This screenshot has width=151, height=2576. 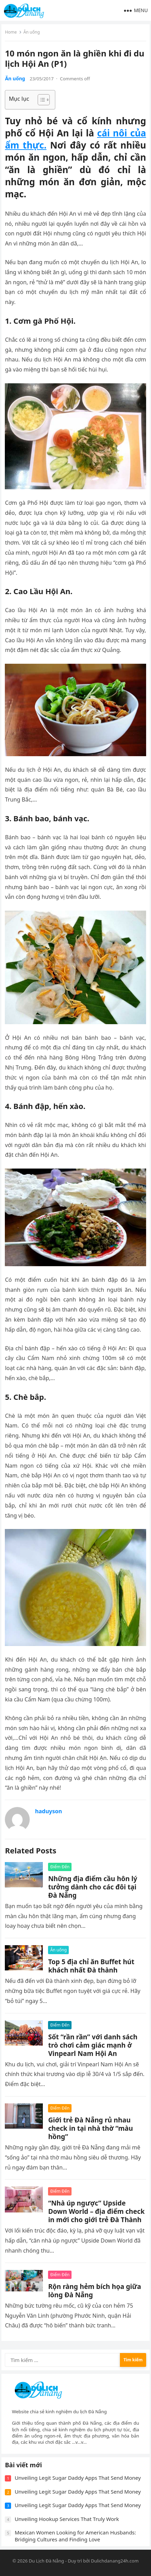 What do you see at coordinates (94, 2290) in the screenshot?
I see `Rộn ràng hẻm bích họa giữa lòng Đà Nẵng` at bounding box center [94, 2290].